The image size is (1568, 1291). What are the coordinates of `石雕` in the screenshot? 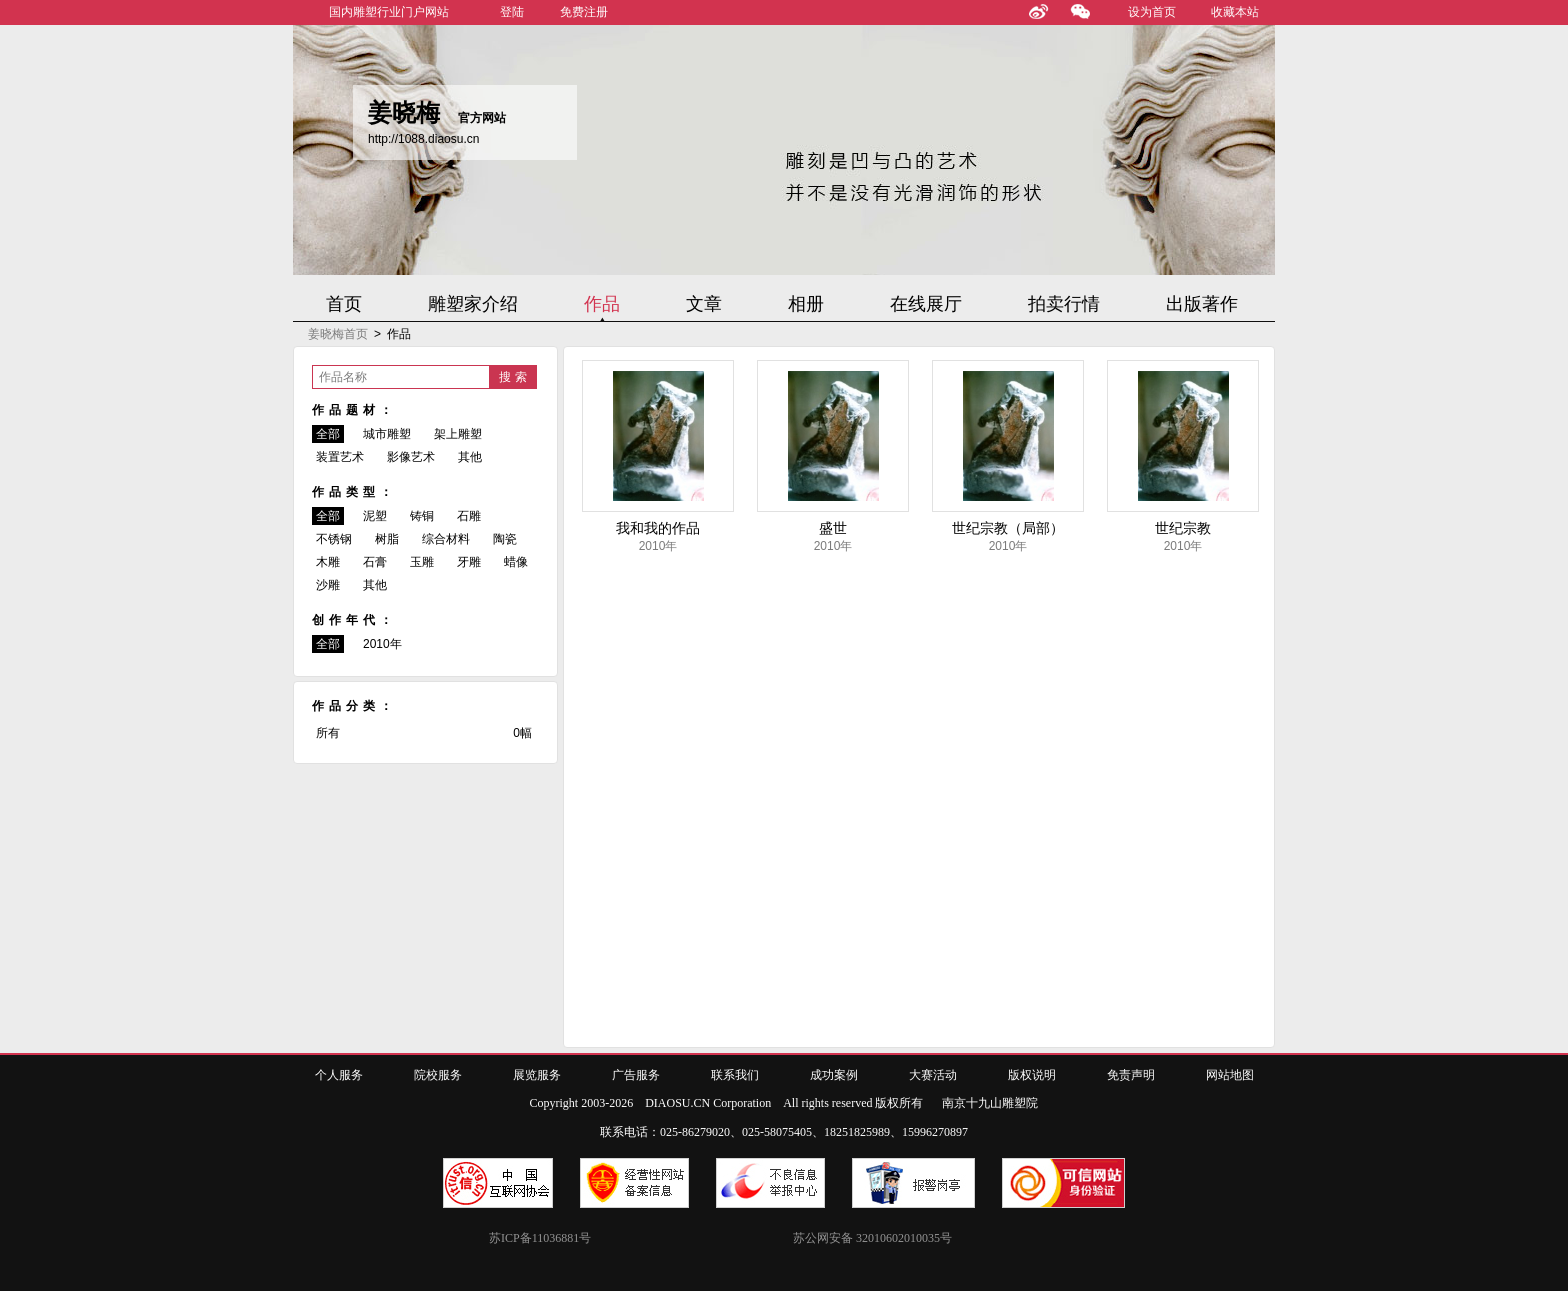 It's located at (469, 516).